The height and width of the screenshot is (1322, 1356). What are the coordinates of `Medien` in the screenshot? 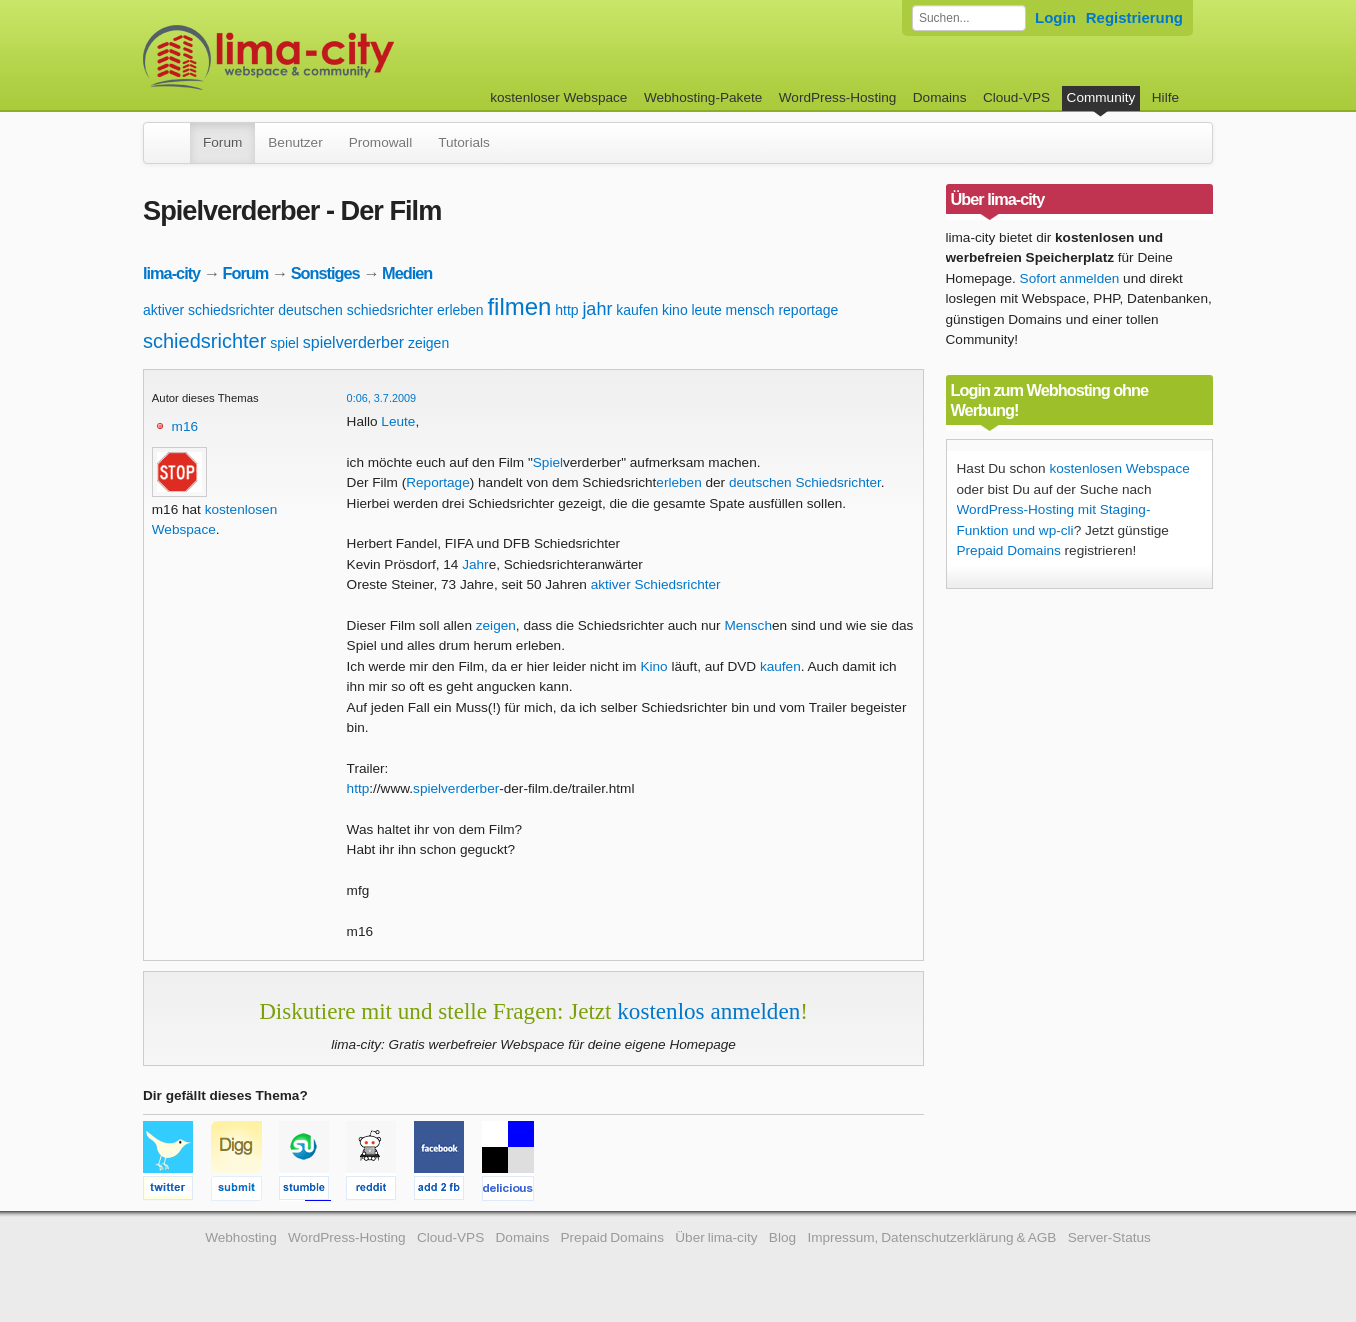 It's located at (407, 273).